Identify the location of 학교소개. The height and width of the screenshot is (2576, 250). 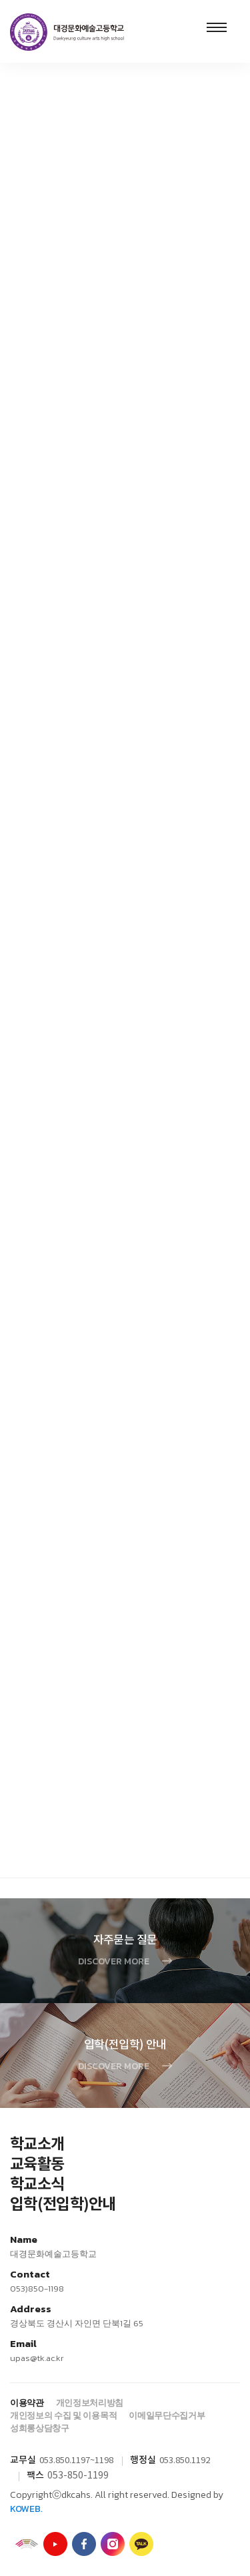
(37, 2144).